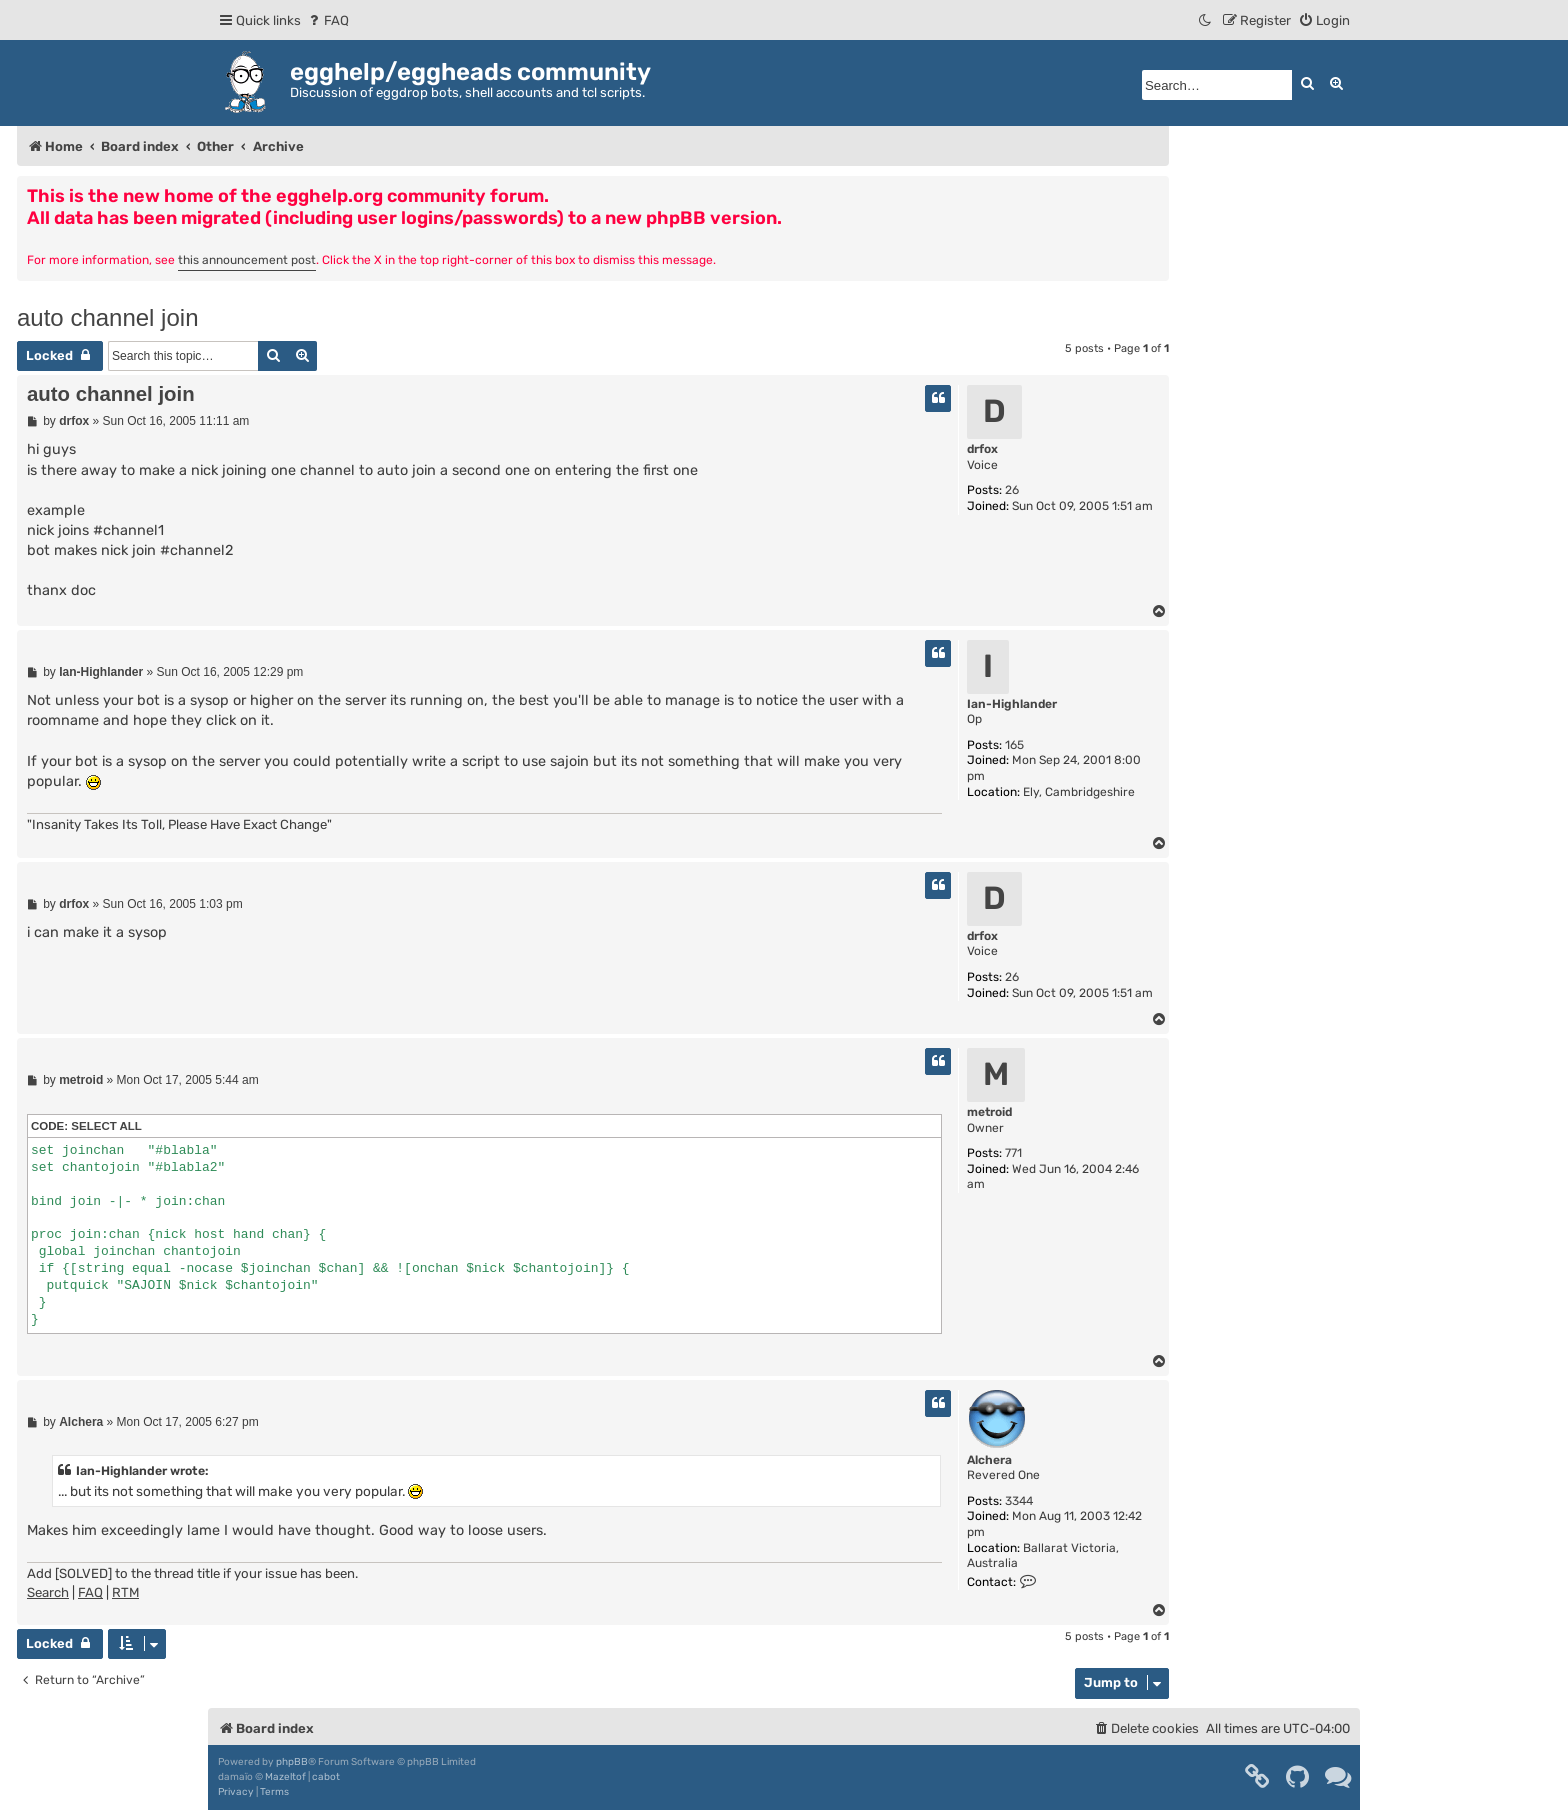 The image size is (1568, 1810). I want to click on Ian-Highlander, so click(1012, 704).